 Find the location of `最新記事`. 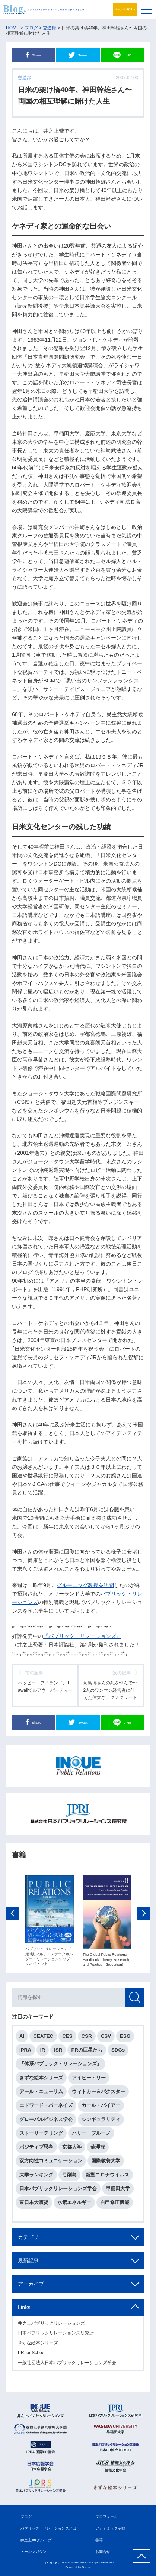

最新記事 is located at coordinates (28, 2263).